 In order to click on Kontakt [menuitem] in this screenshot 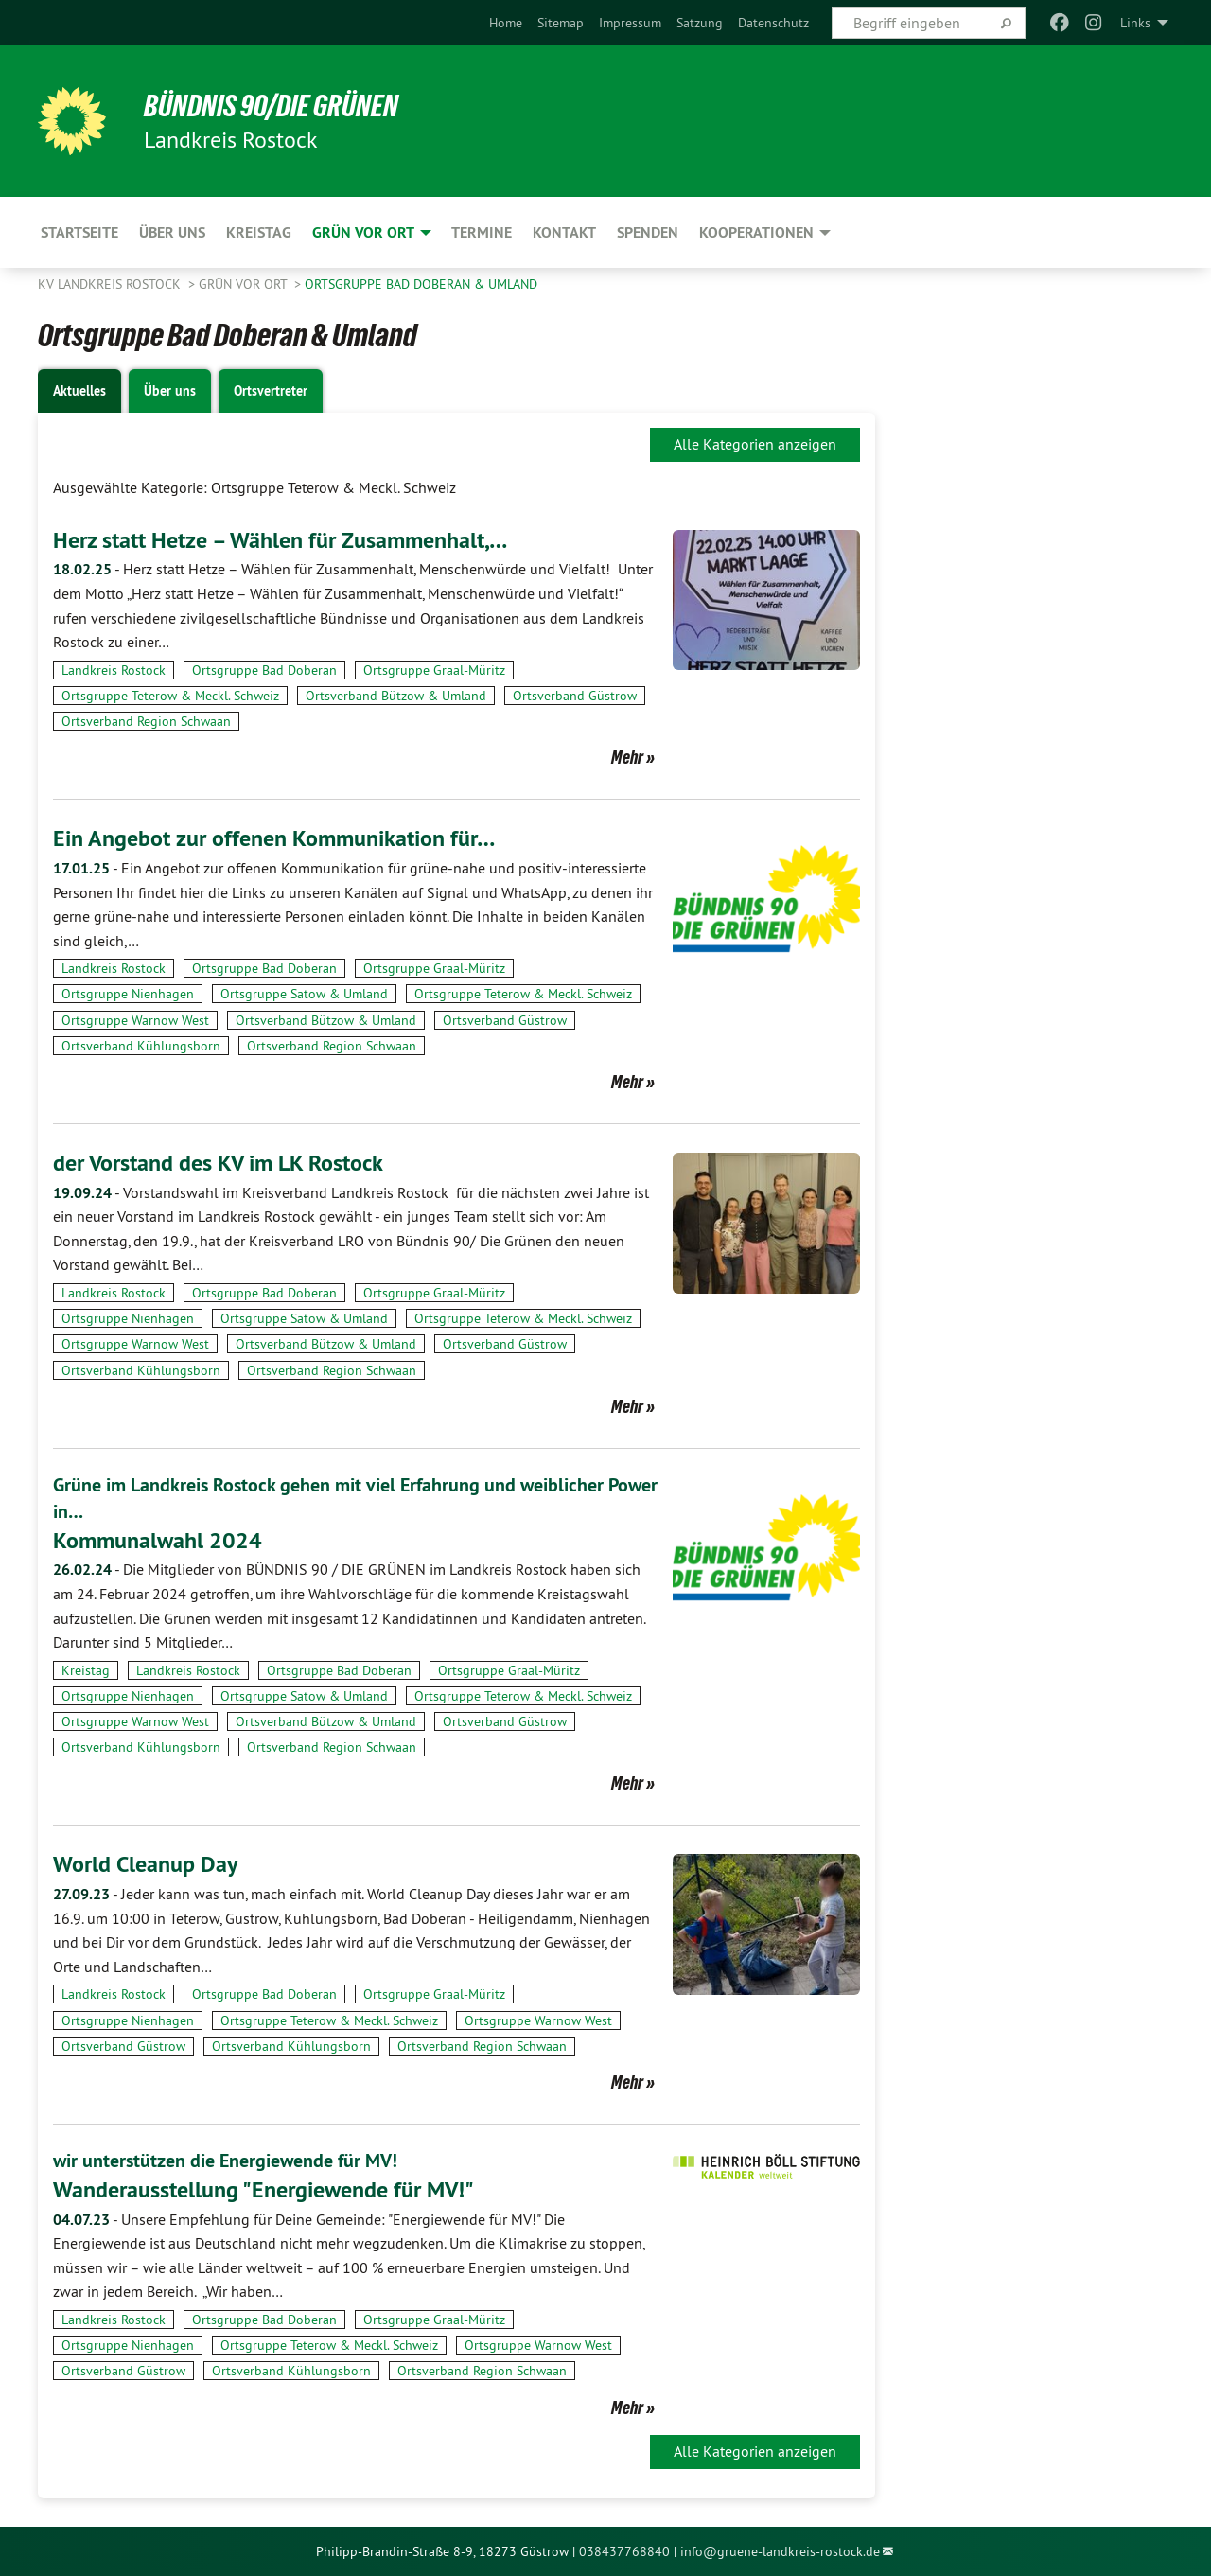, I will do `click(564, 232)`.